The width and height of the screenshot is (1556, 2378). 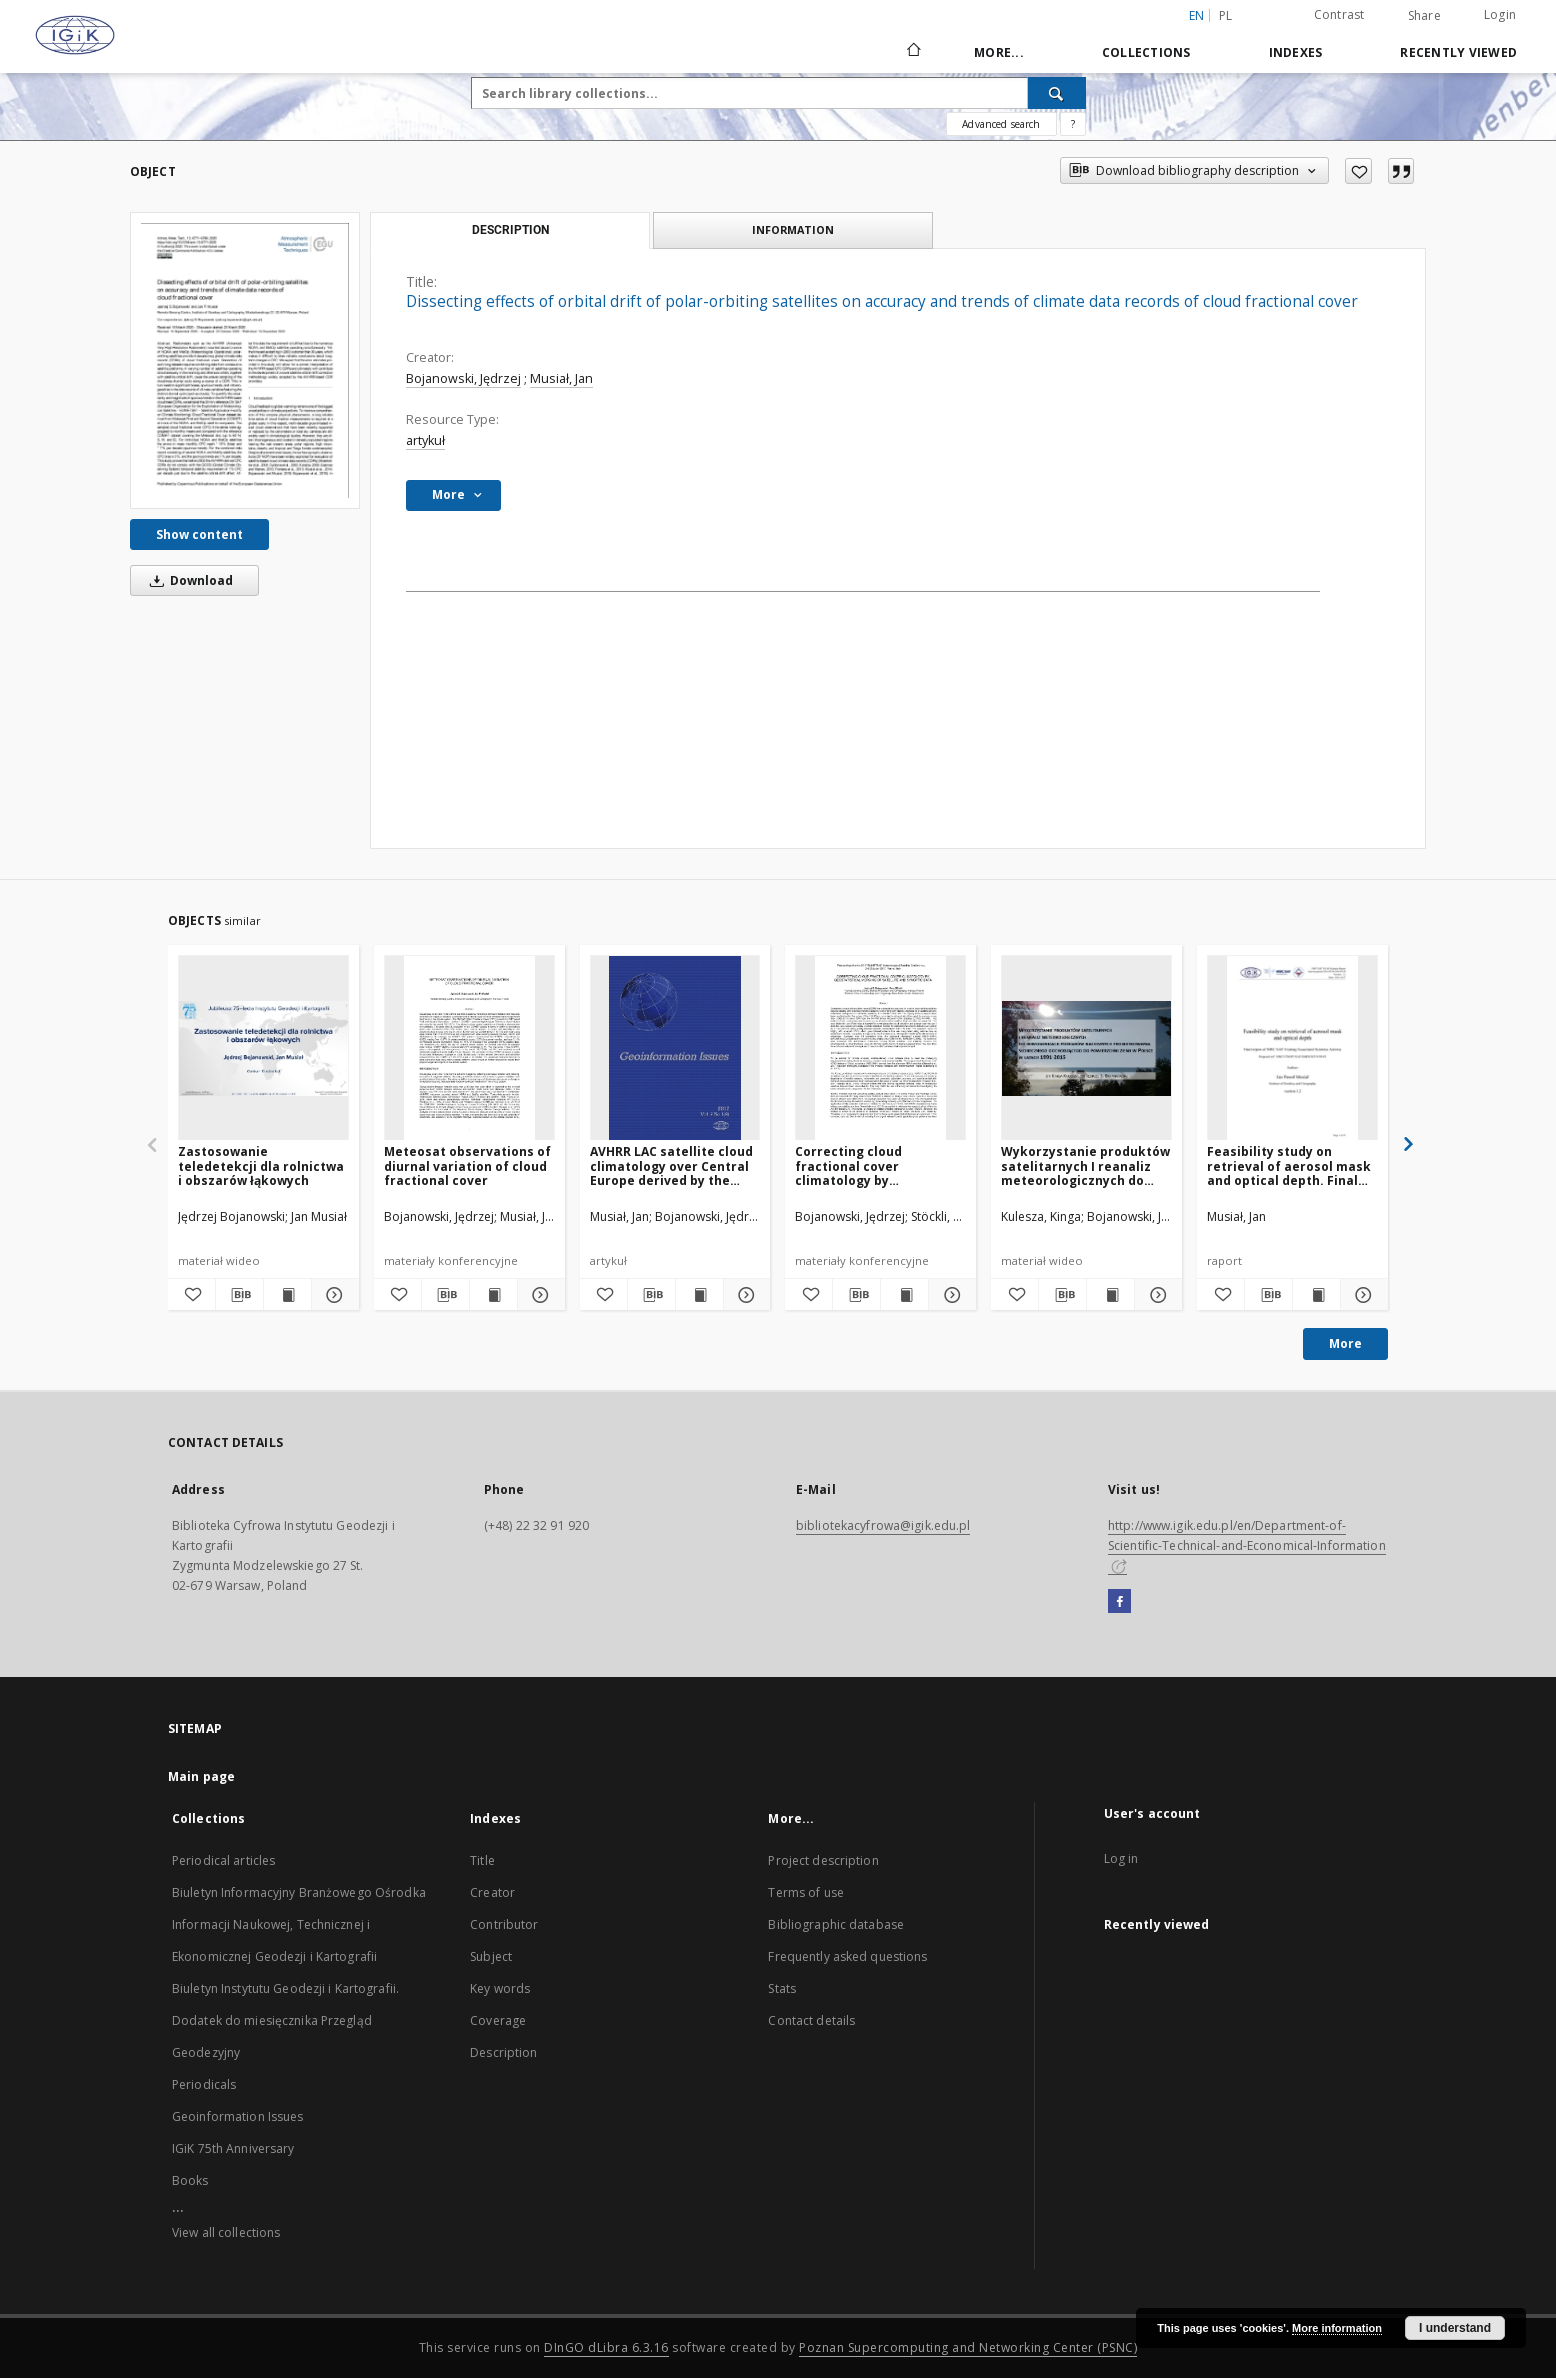 What do you see at coordinates (1226, 15) in the screenshot?
I see `pl [polski]` at bounding box center [1226, 15].